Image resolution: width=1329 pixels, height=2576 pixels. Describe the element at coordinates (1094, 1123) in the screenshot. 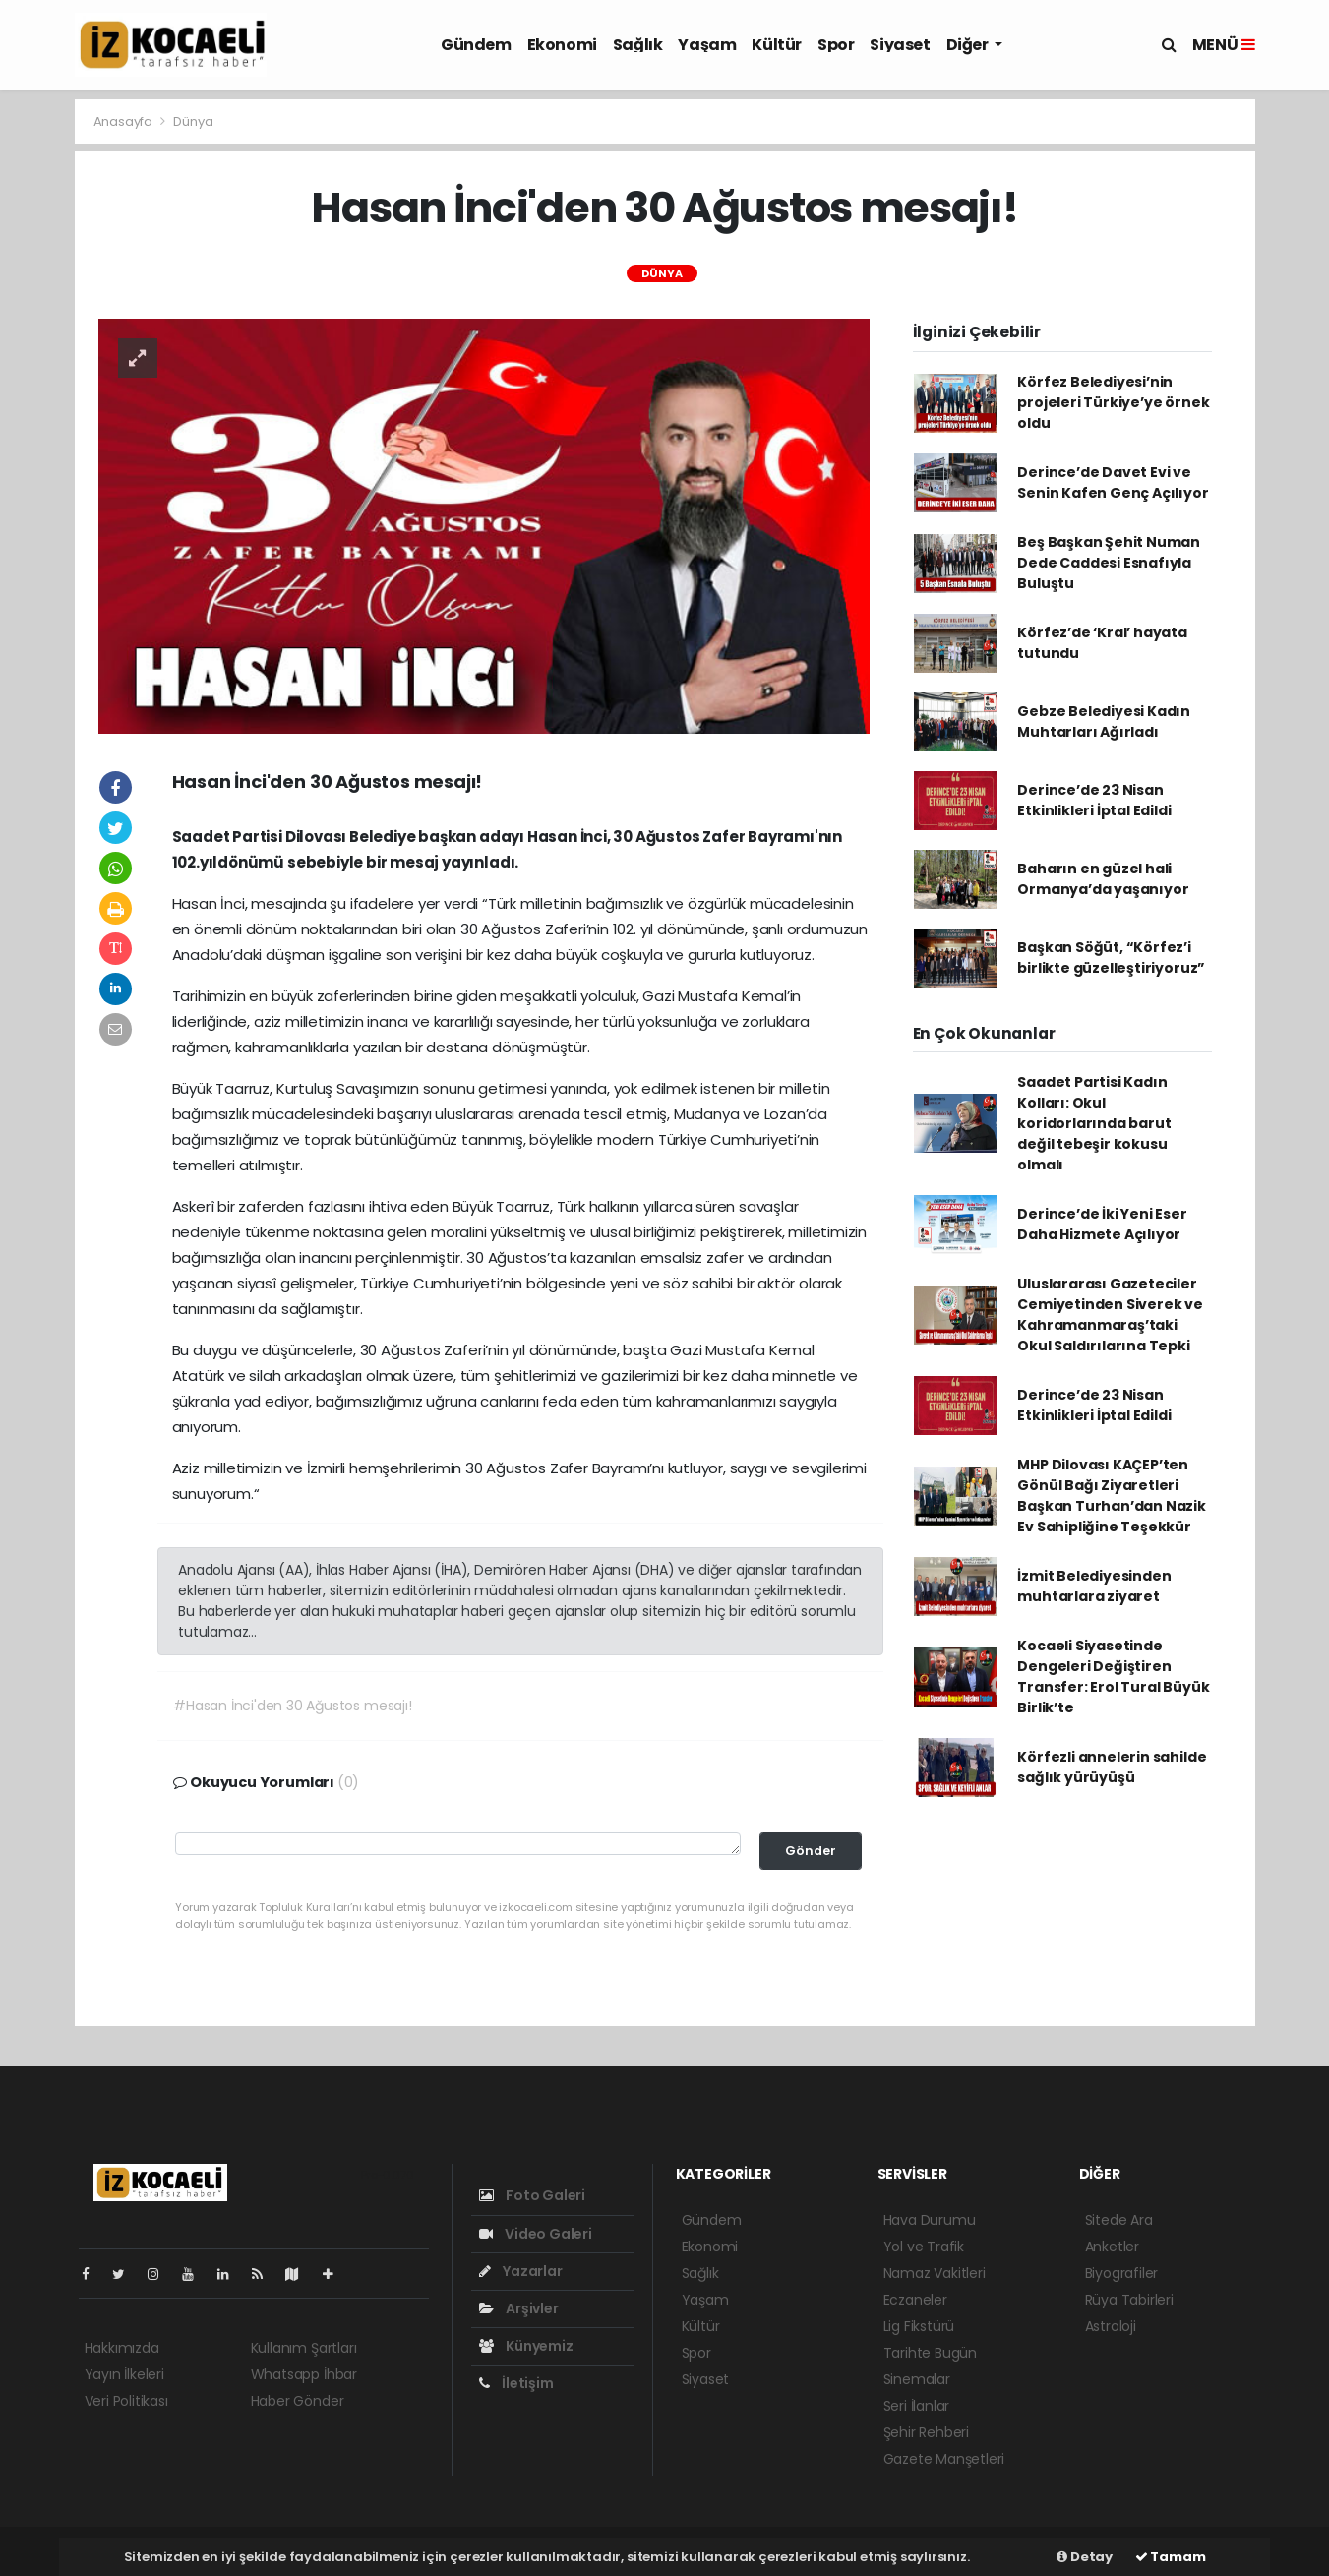

I see `Saadet Partisi Kadın Kolları: Okul koridorlarında barut değil tebeşir kokusu olmalı` at that location.